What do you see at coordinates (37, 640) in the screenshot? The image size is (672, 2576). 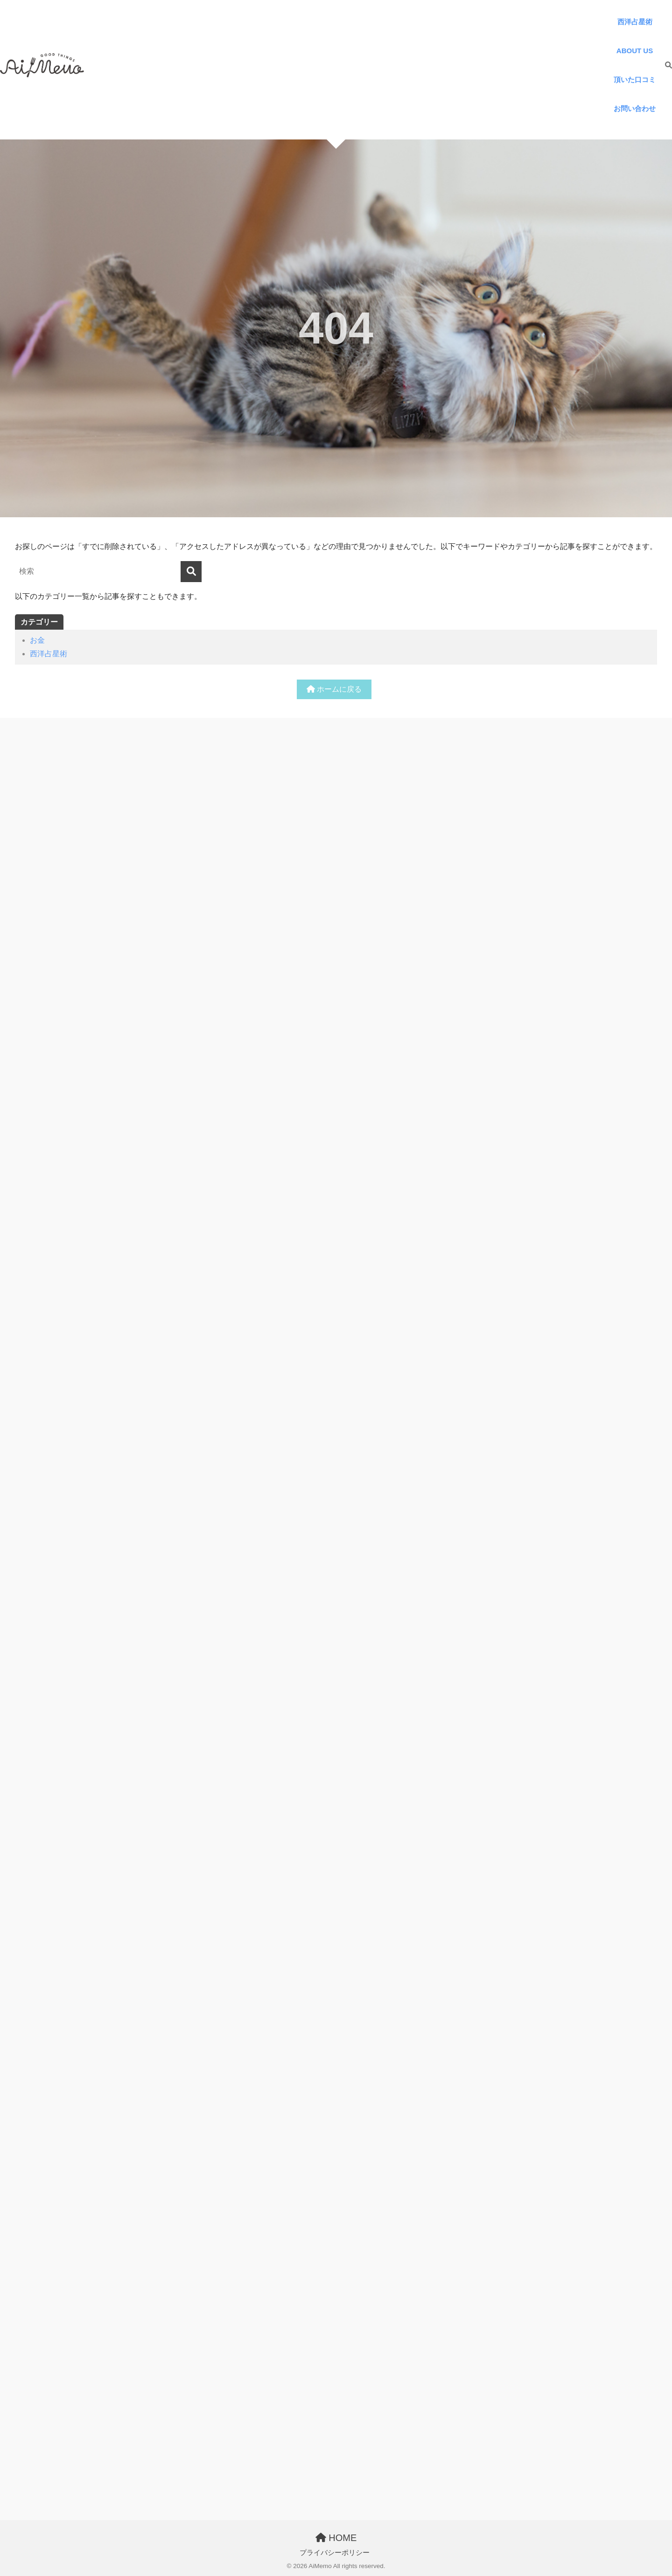 I see `お金` at bounding box center [37, 640].